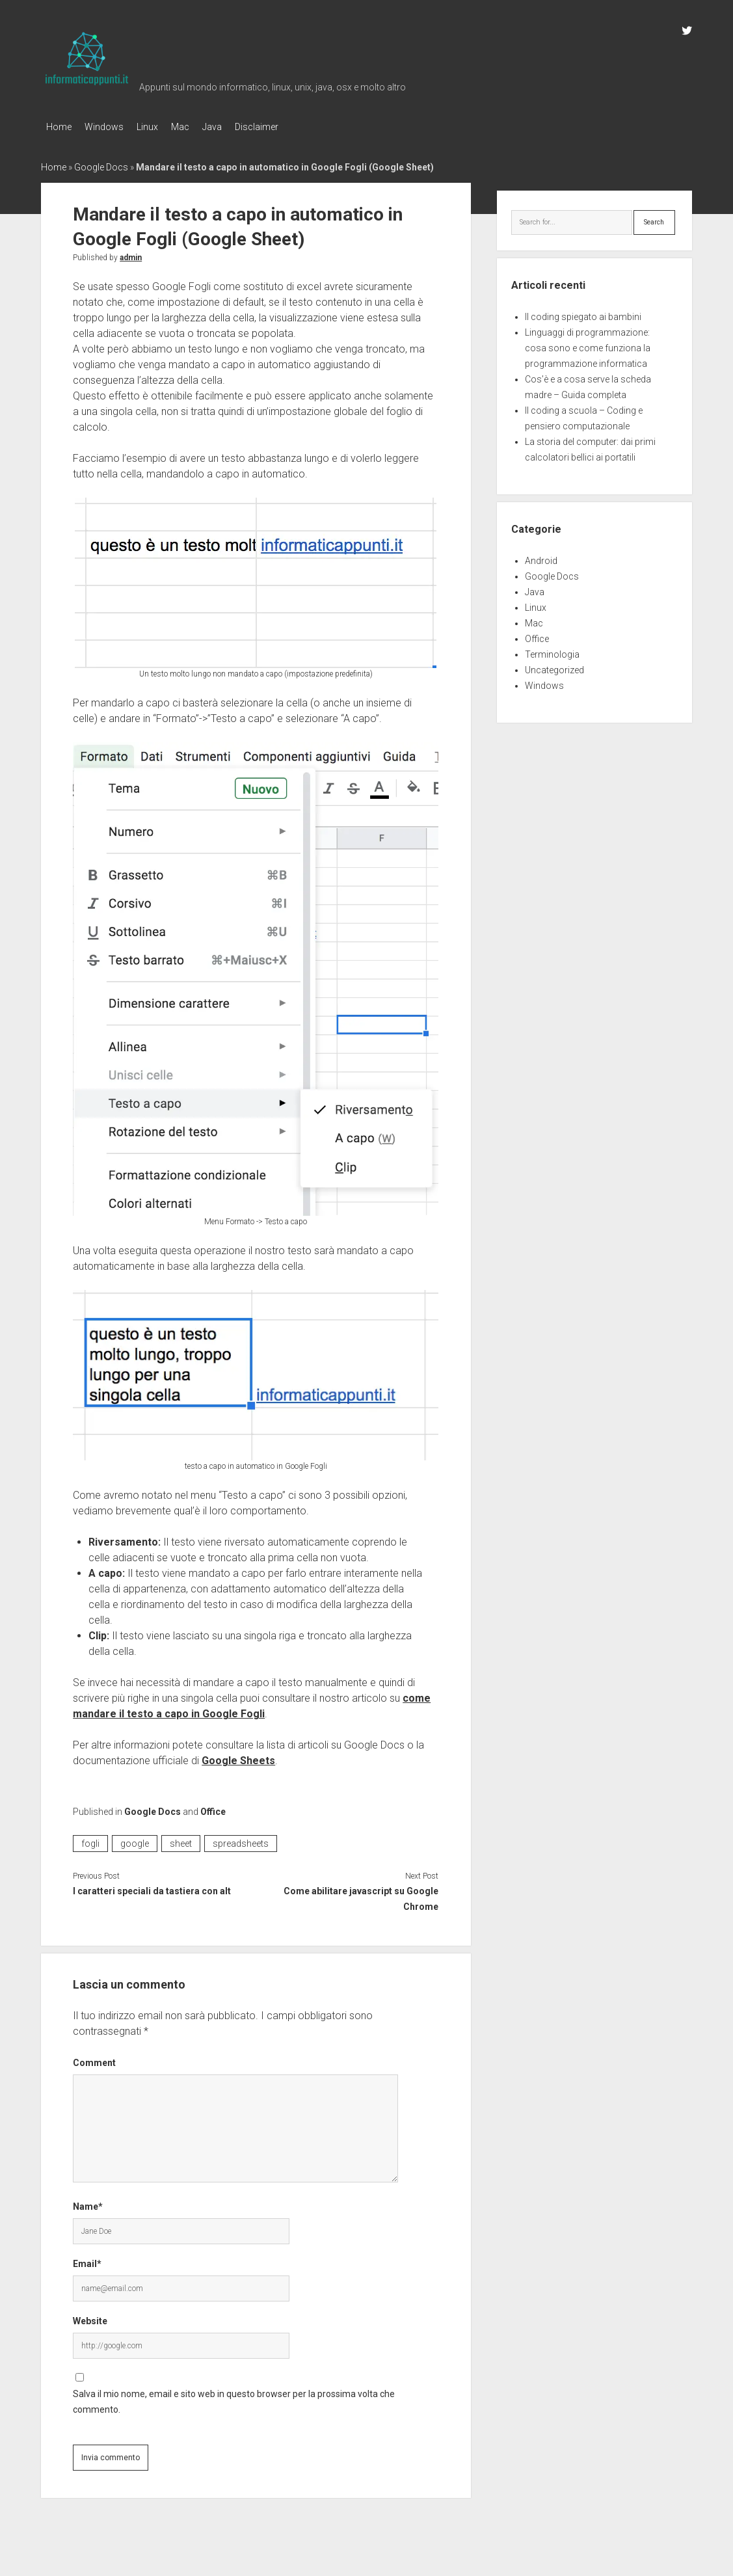 Image resolution: width=733 pixels, height=2576 pixels. Describe the element at coordinates (90, 2317) in the screenshot. I see `Website` at that location.